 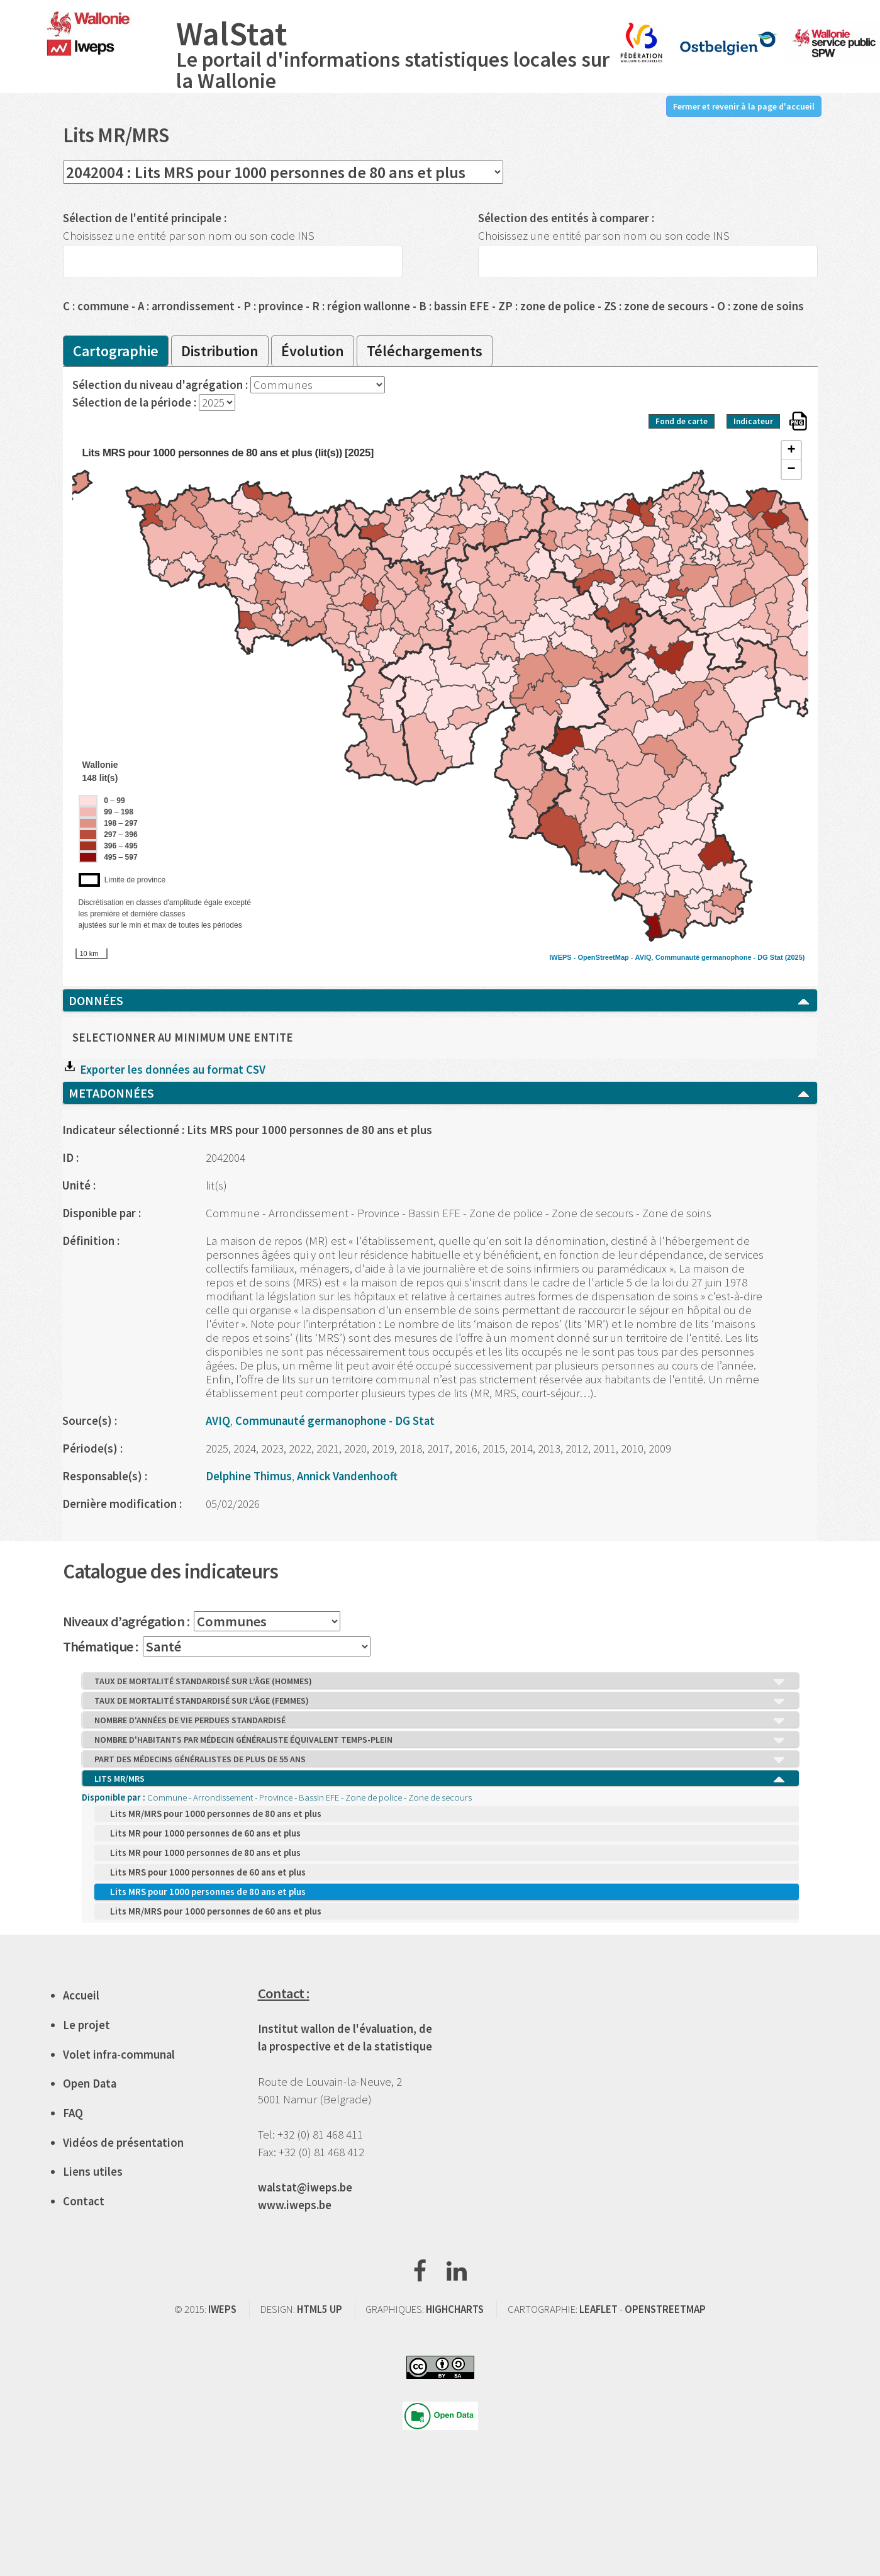 I want to click on Contact, so click(x=83, y=2201).